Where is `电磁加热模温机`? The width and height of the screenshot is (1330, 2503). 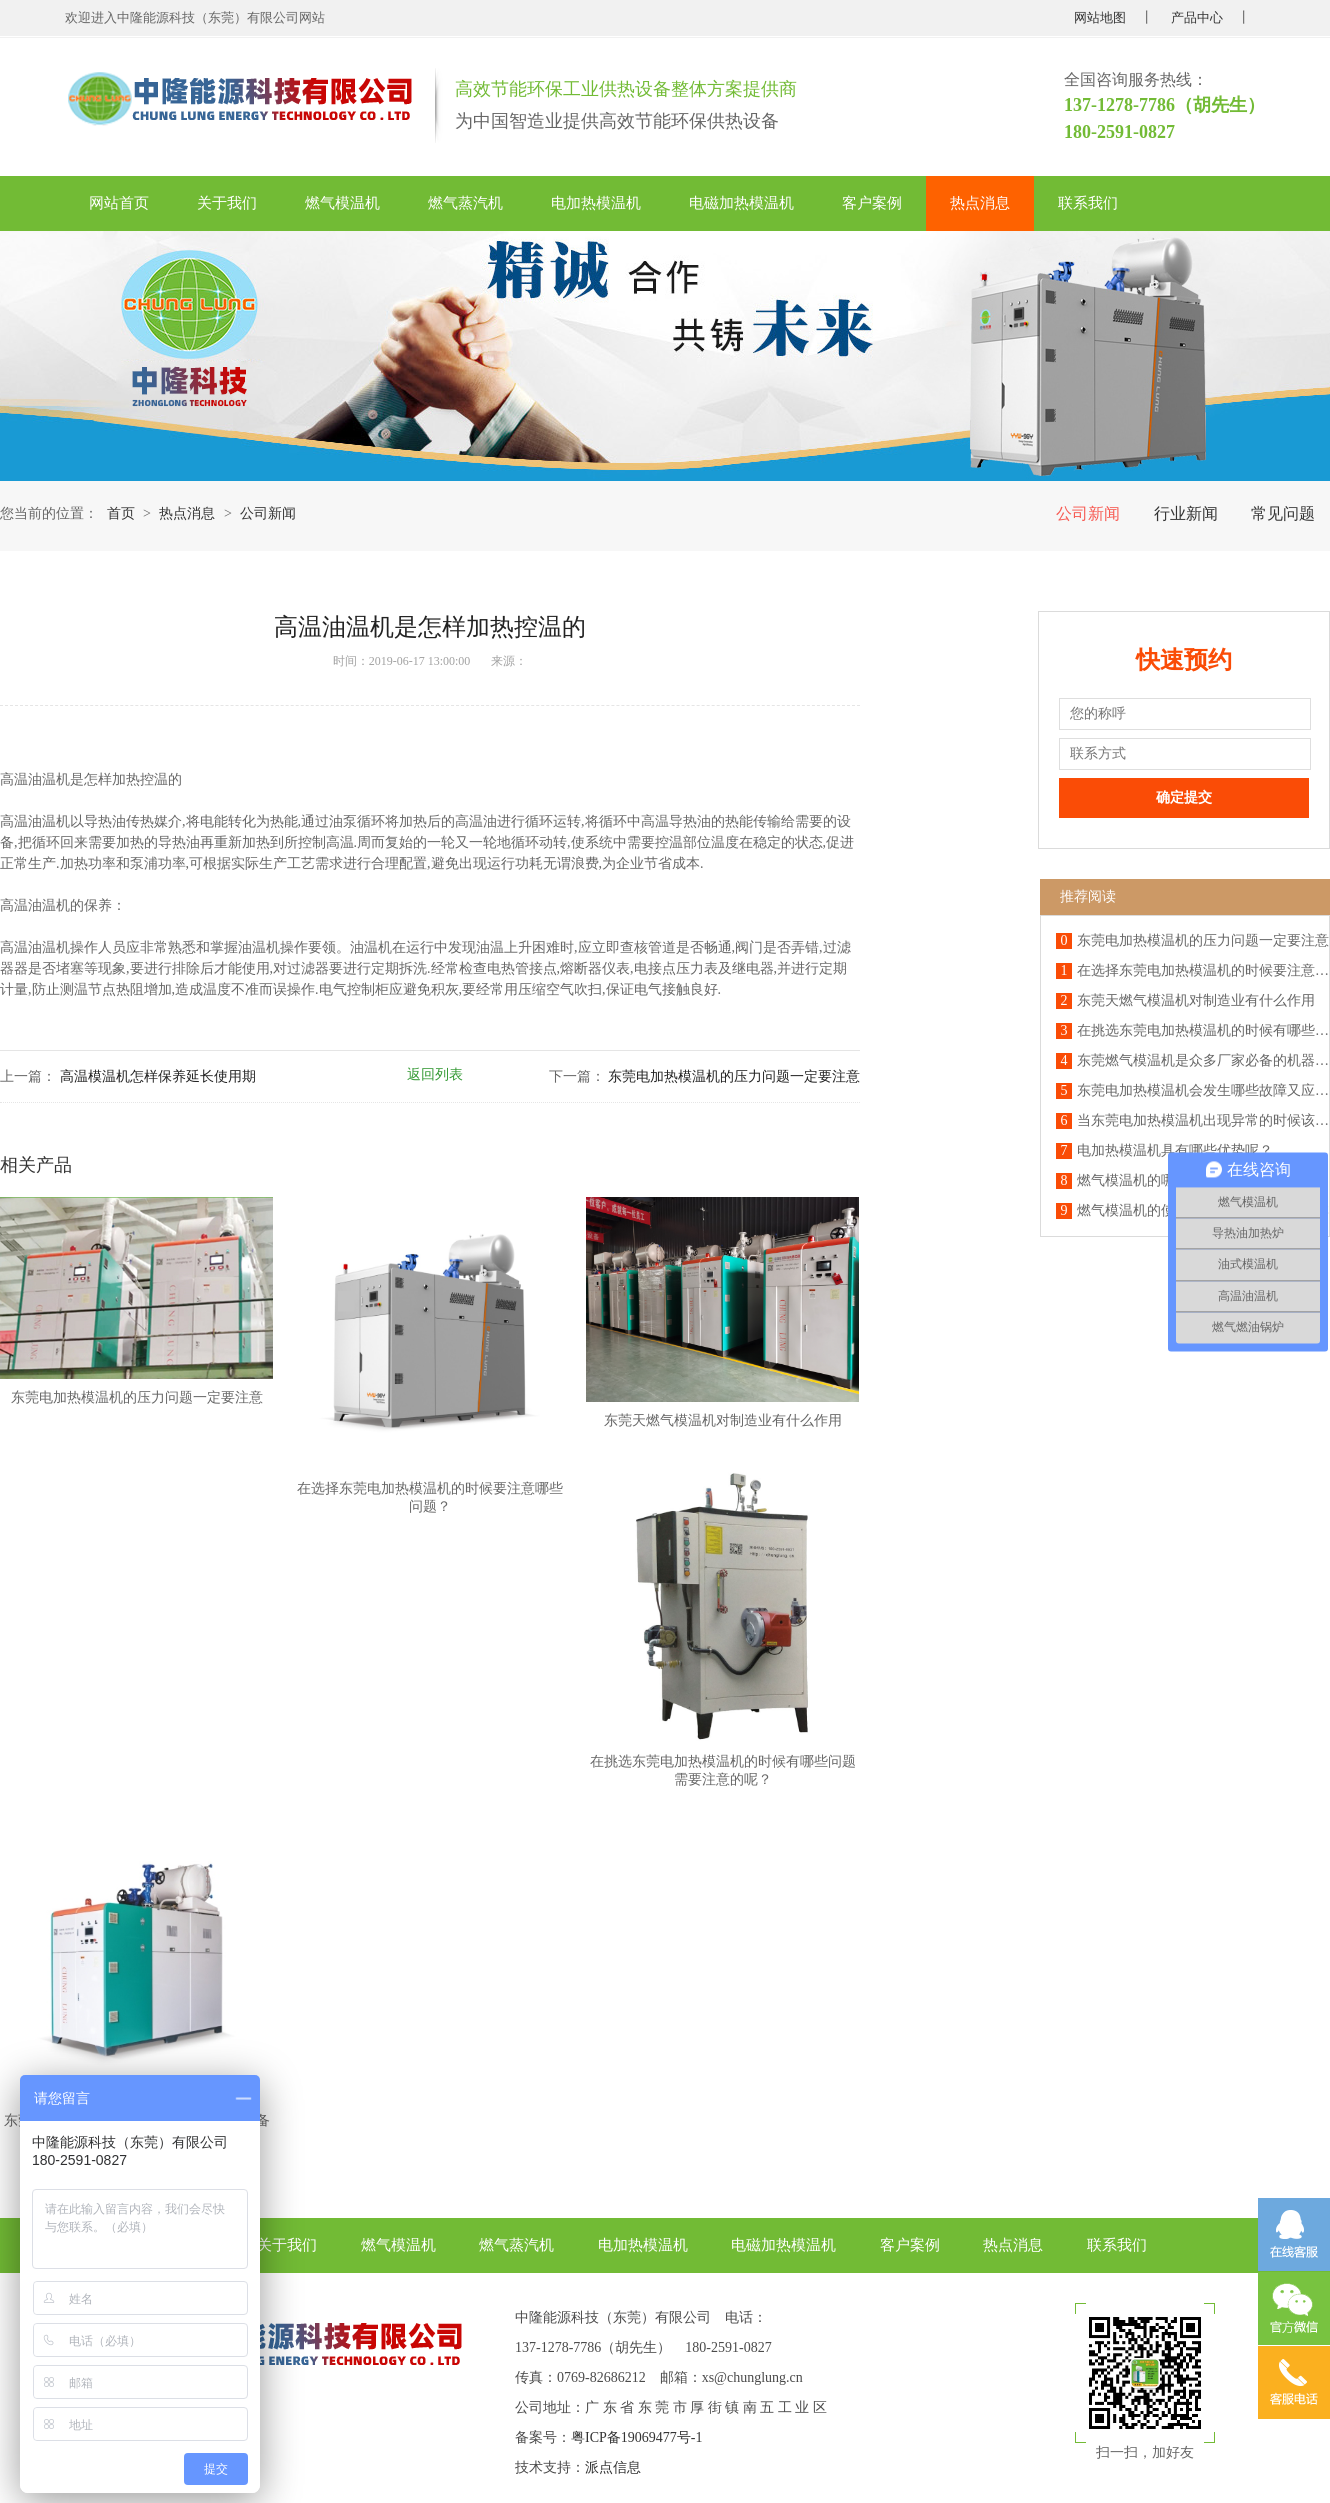 电磁加热模温机 is located at coordinates (741, 203).